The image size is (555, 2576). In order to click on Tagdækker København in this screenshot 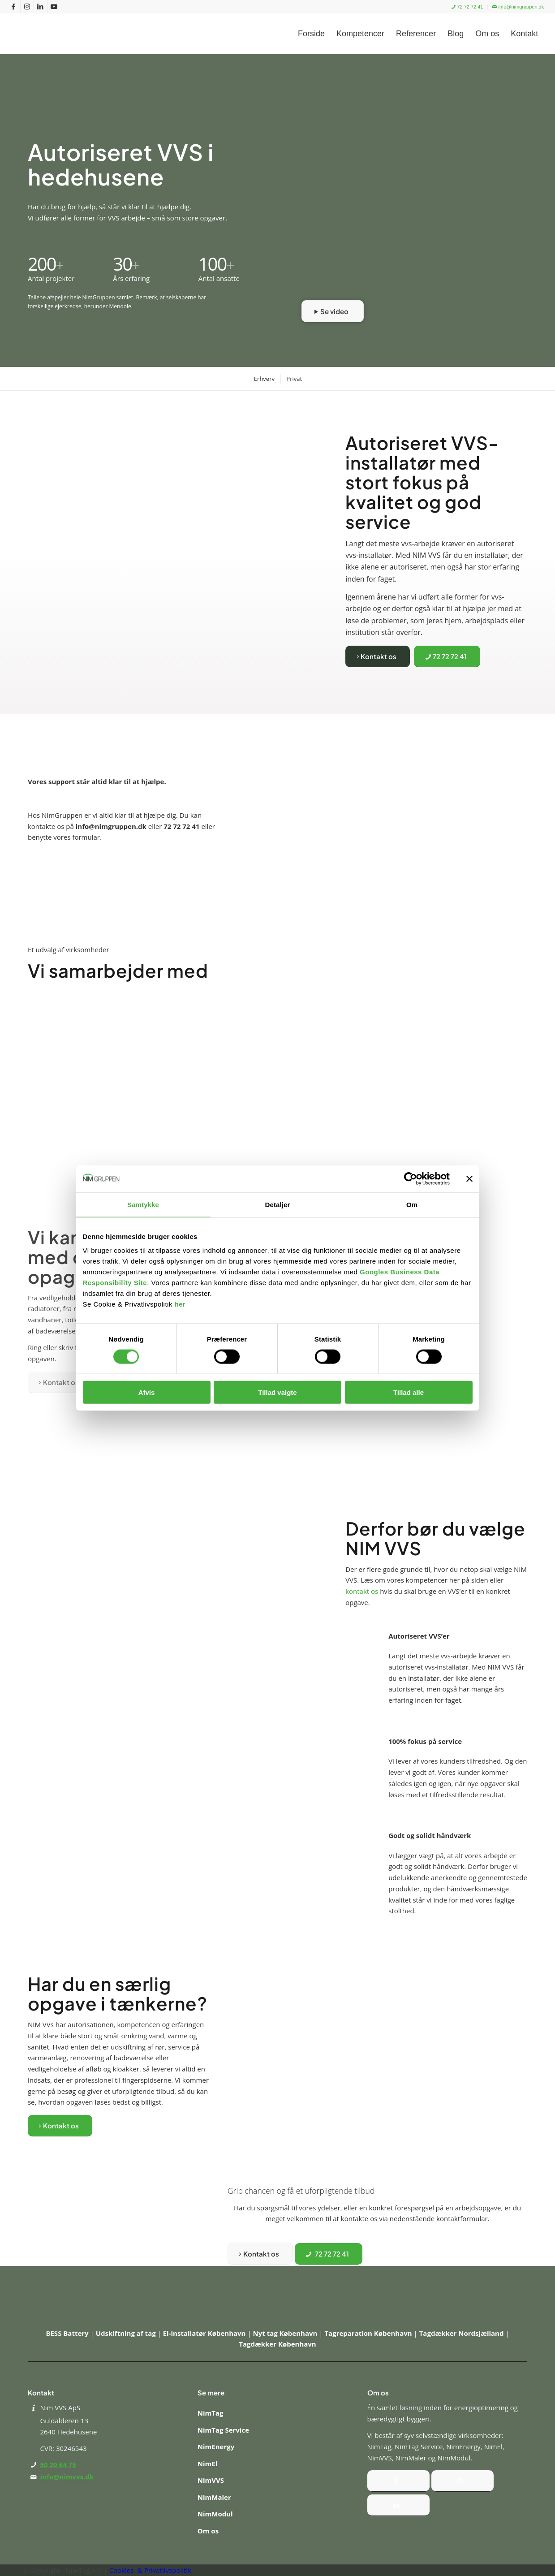, I will do `click(277, 2343)`.